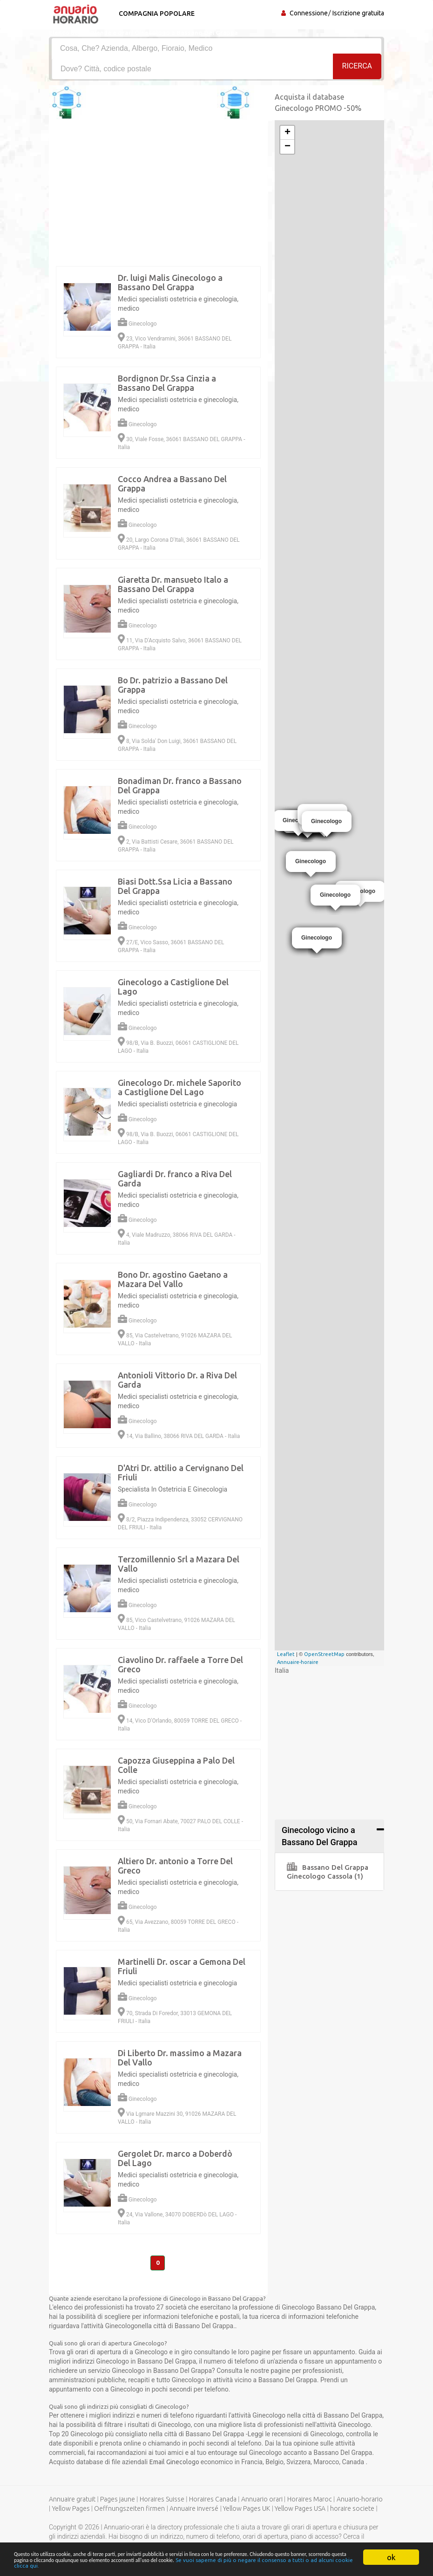  What do you see at coordinates (309, 13) in the screenshot?
I see `Connessione` at bounding box center [309, 13].